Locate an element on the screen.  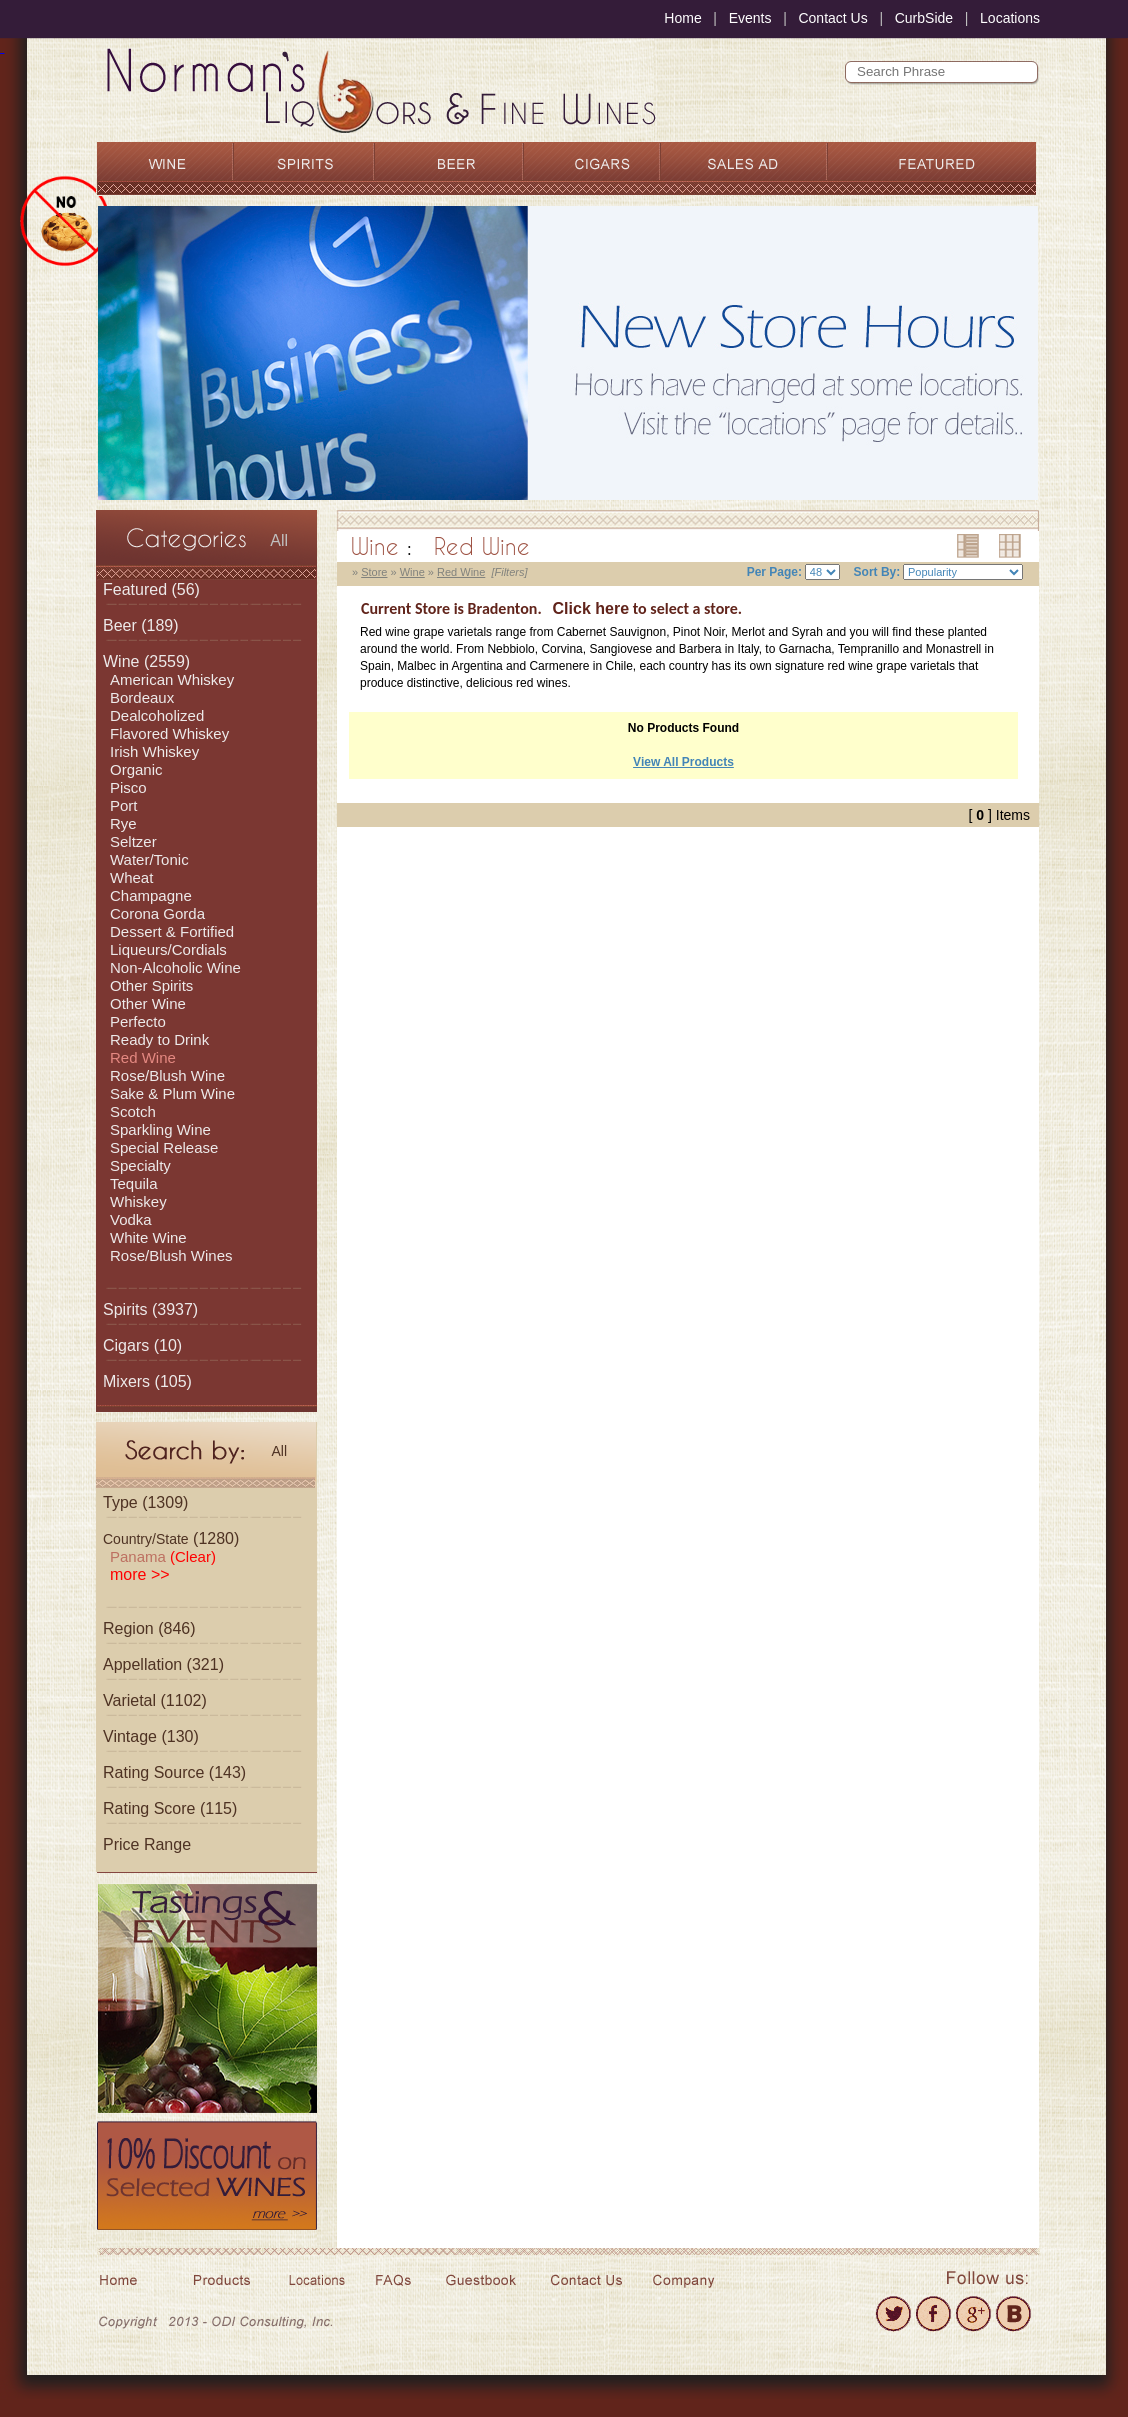
White Wine is located at coordinates (148, 1237).